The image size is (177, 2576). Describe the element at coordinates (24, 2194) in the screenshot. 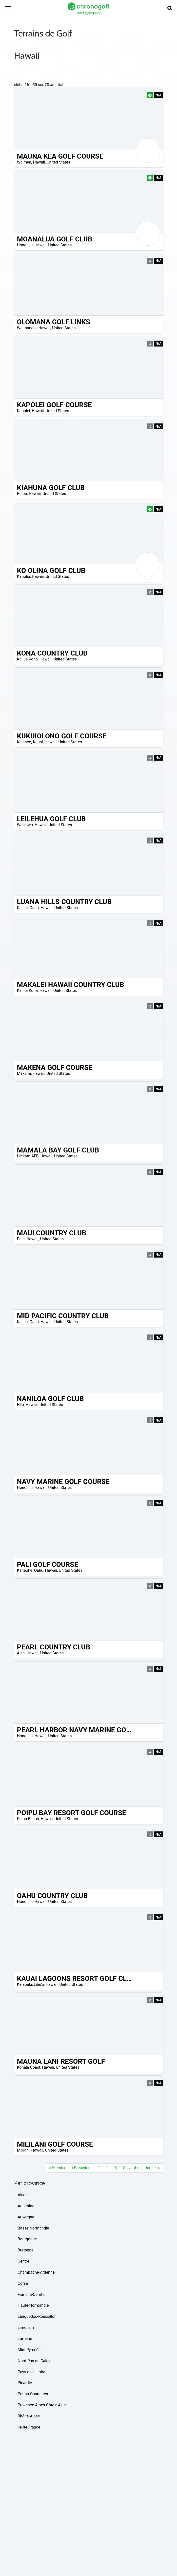

I see `Alsace` at that location.